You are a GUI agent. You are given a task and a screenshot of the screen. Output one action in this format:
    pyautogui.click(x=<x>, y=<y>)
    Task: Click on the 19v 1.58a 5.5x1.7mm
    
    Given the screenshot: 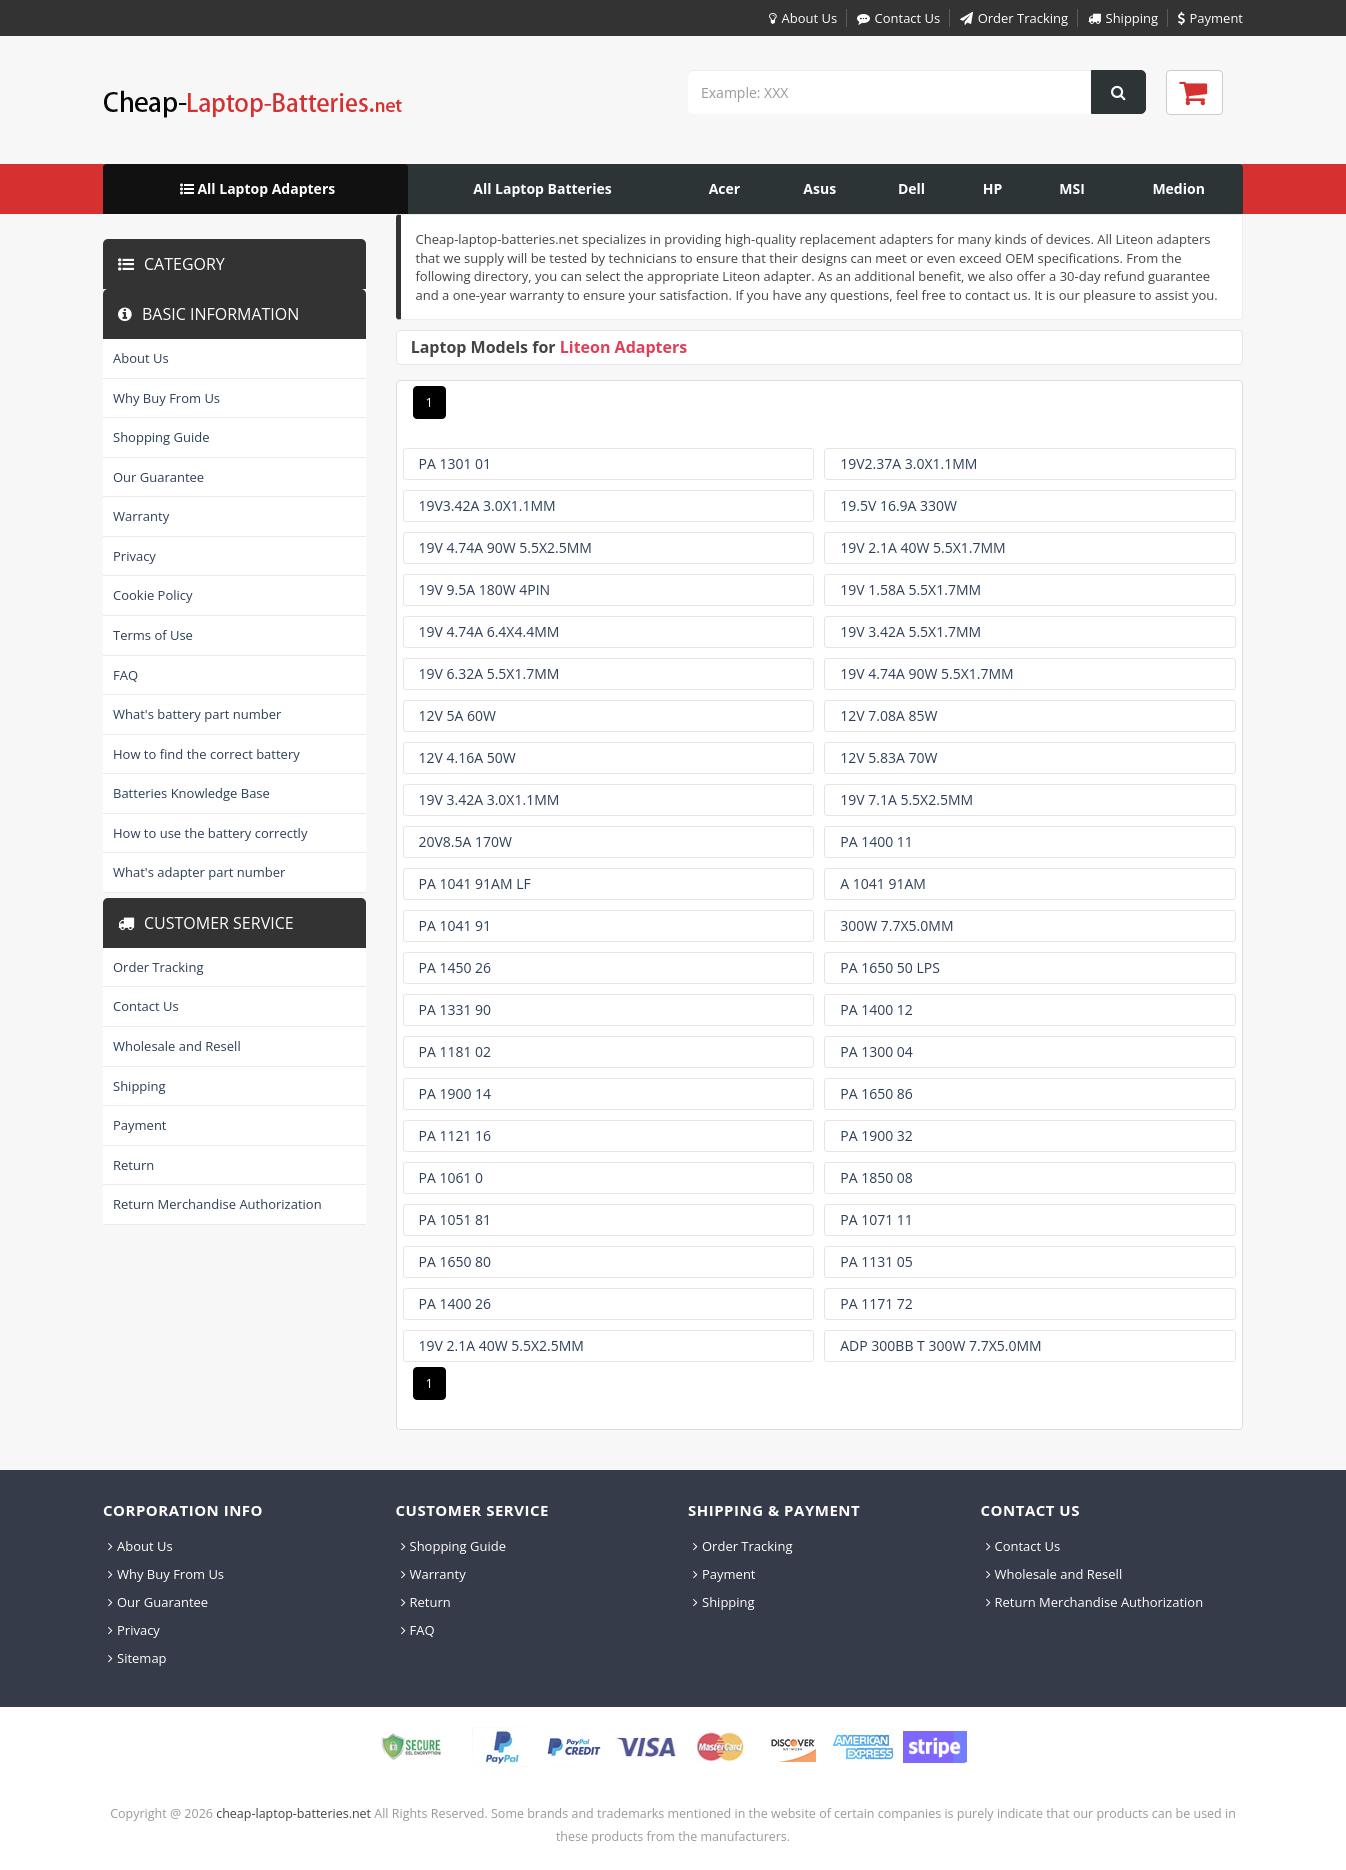 What is the action you would take?
    pyautogui.click(x=910, y=589)
    